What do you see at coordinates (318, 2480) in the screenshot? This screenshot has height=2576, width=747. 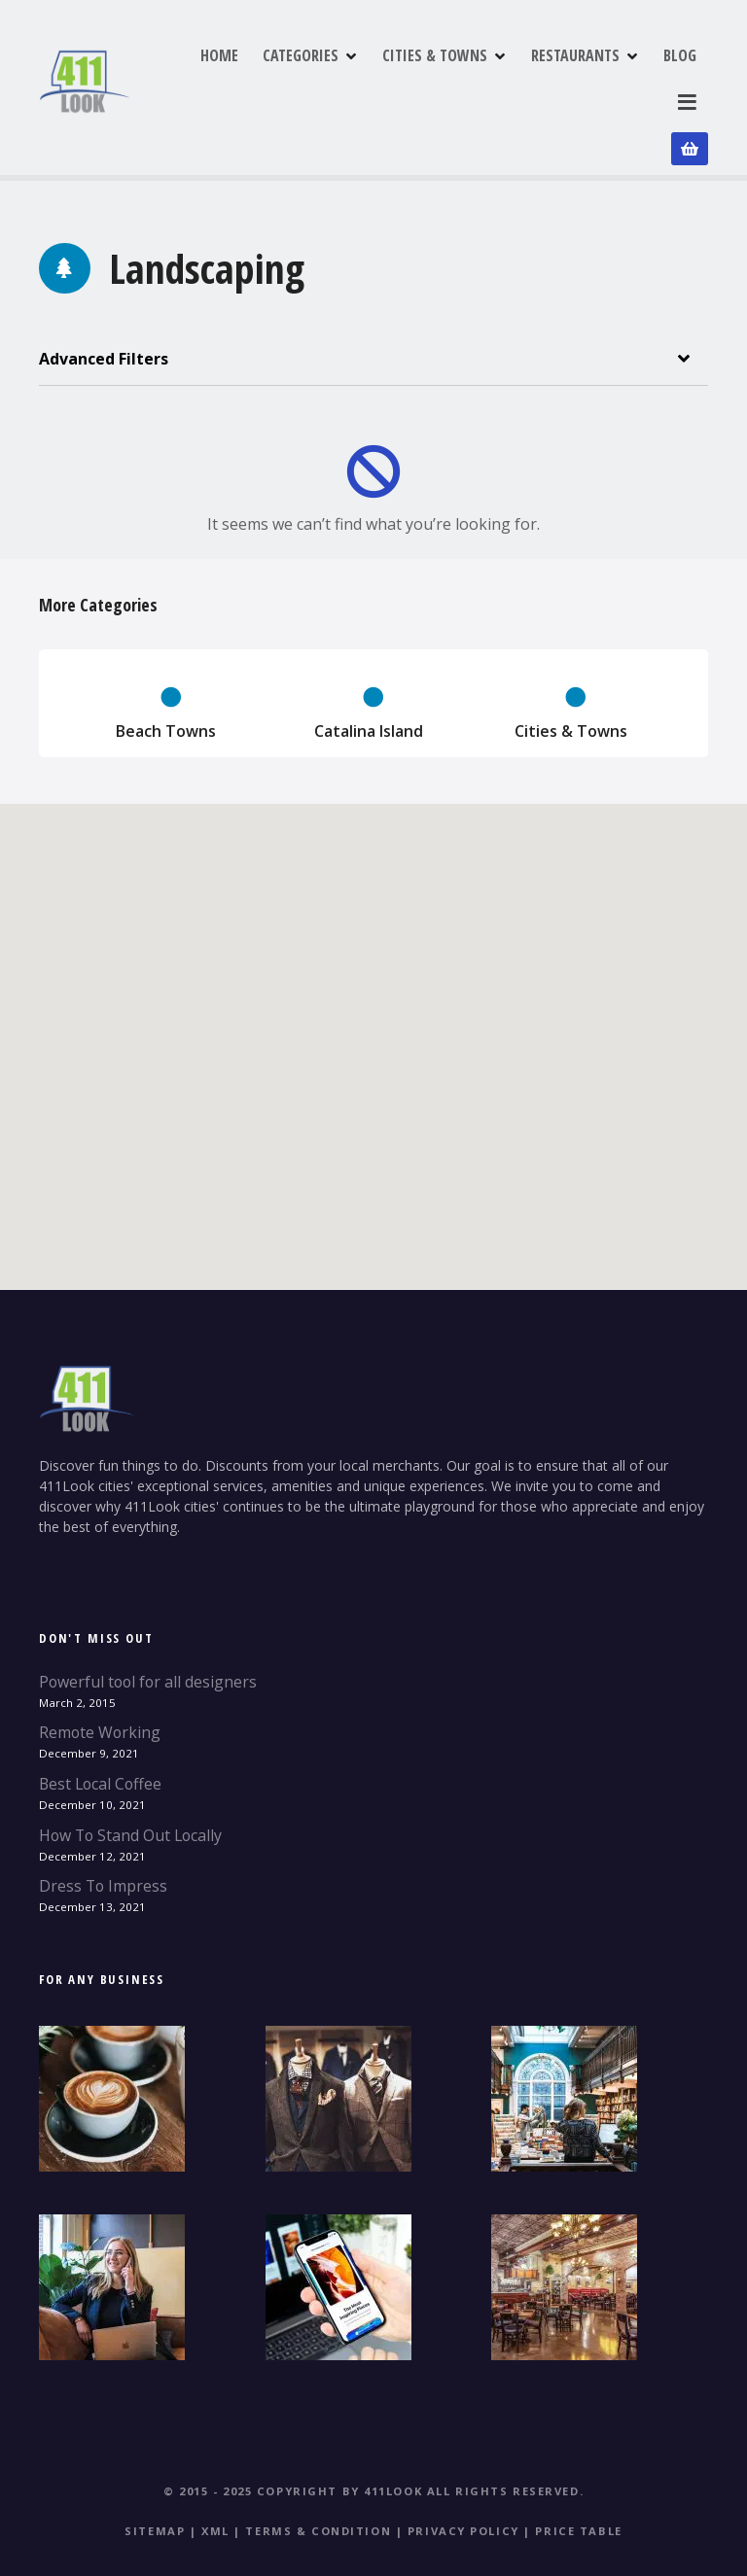 I see `Terms & Condition` at bounding box center [318, 2480].